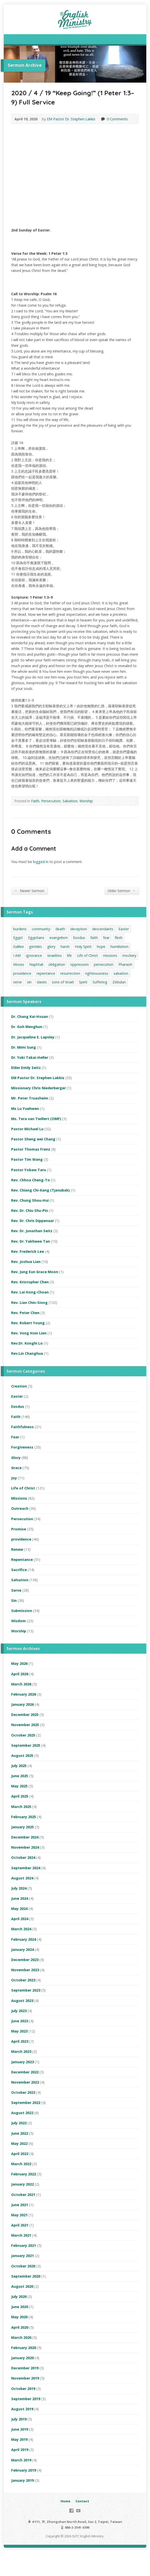 The image size is (150, 2576). I want to click on Rev.Dr. Konghi Lo, so click(27, 1343).